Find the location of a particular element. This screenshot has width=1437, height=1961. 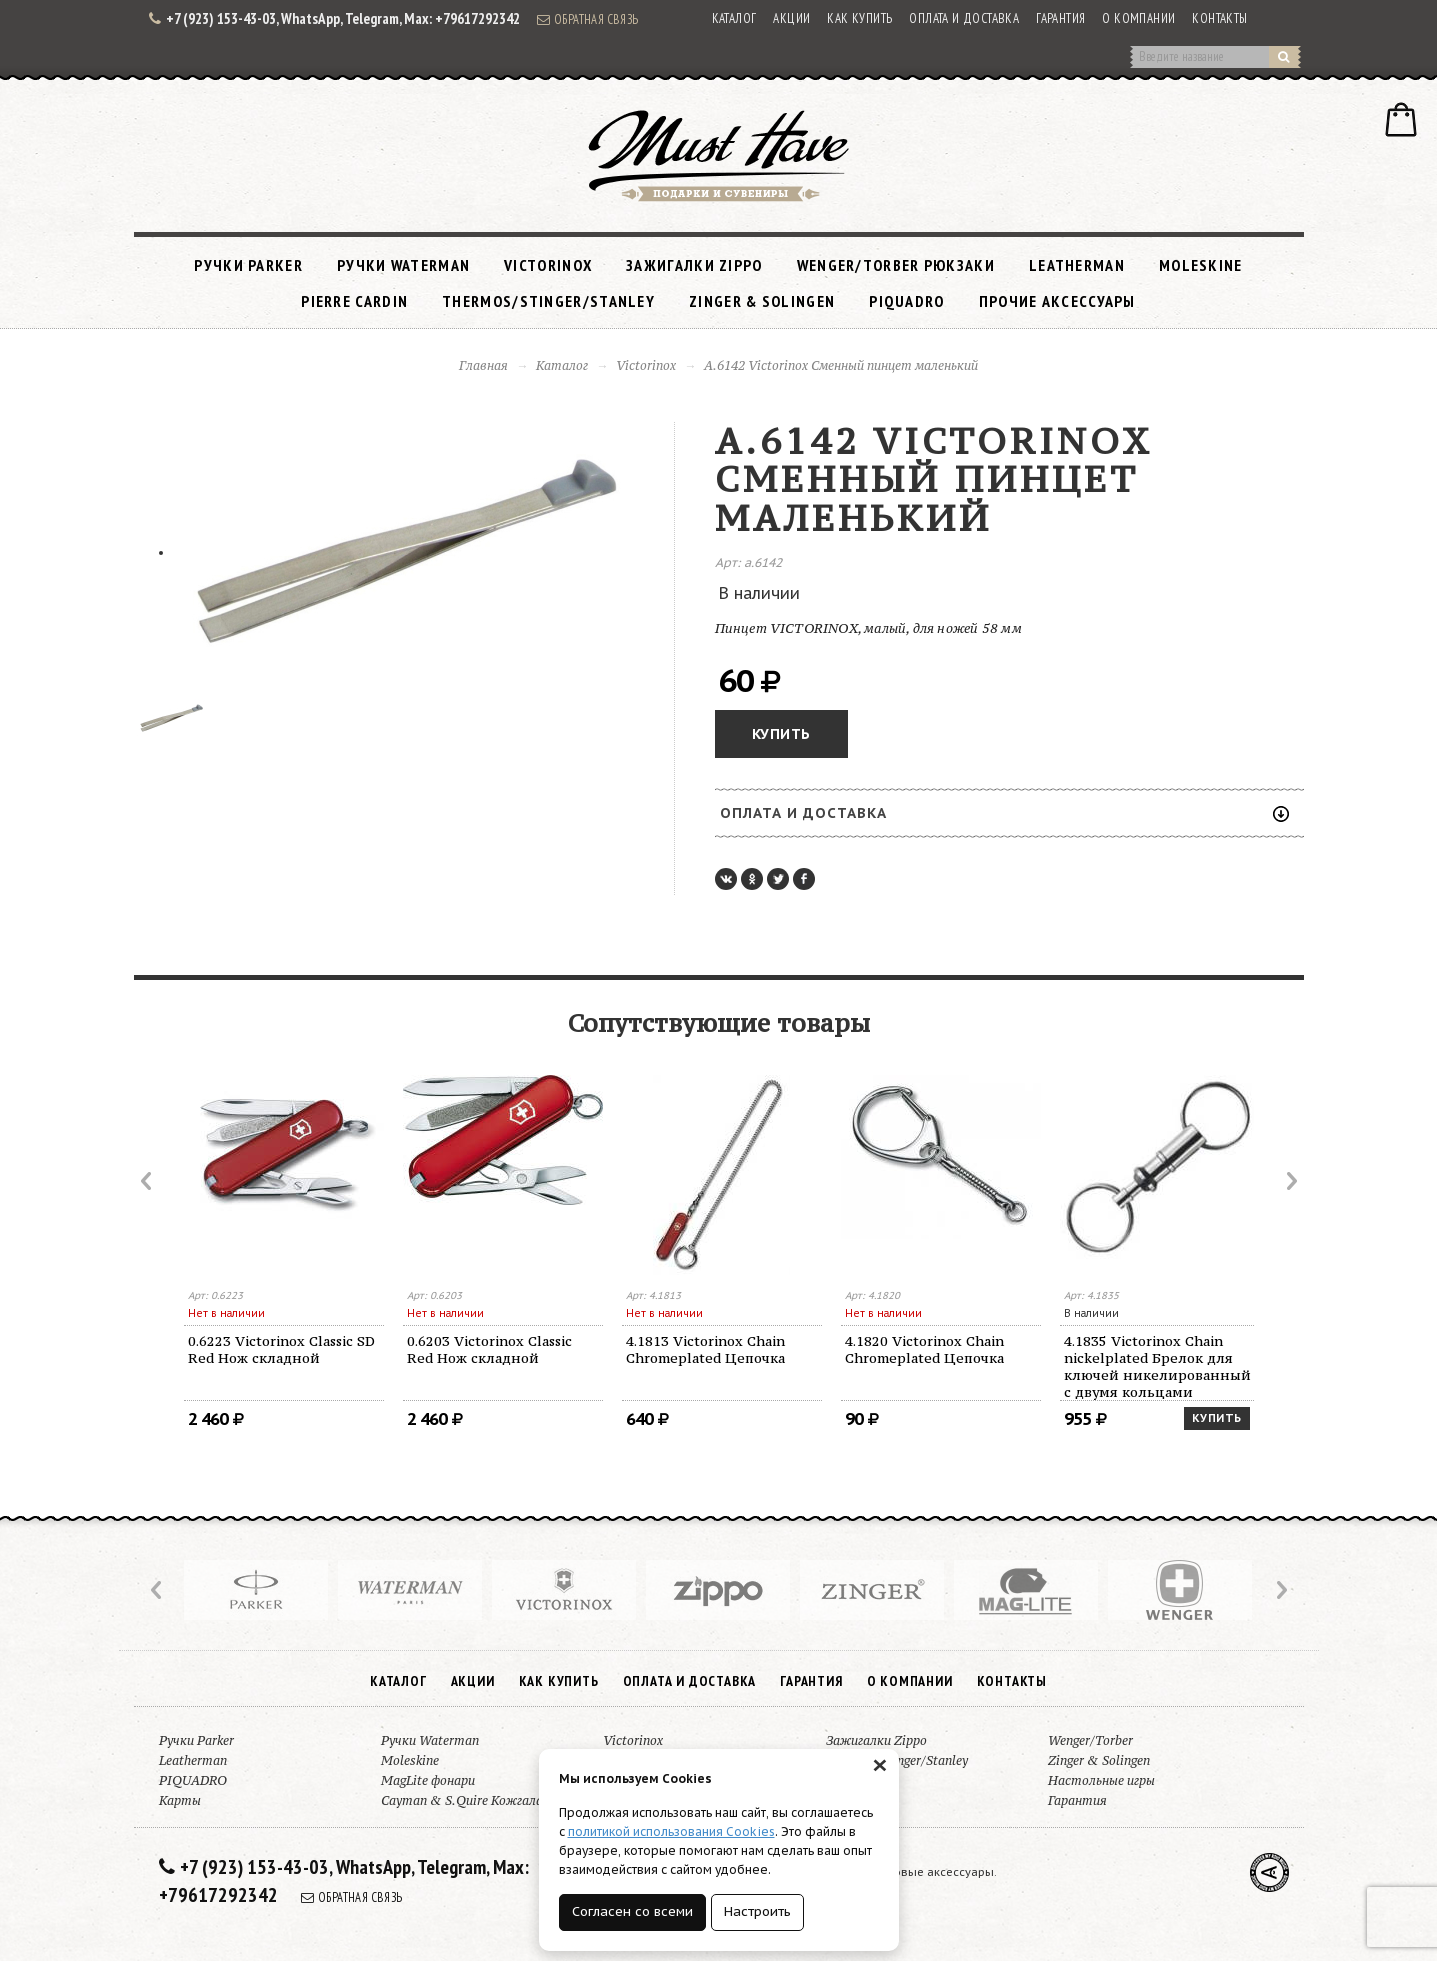

Prev is located at coordinates (148, 1181).